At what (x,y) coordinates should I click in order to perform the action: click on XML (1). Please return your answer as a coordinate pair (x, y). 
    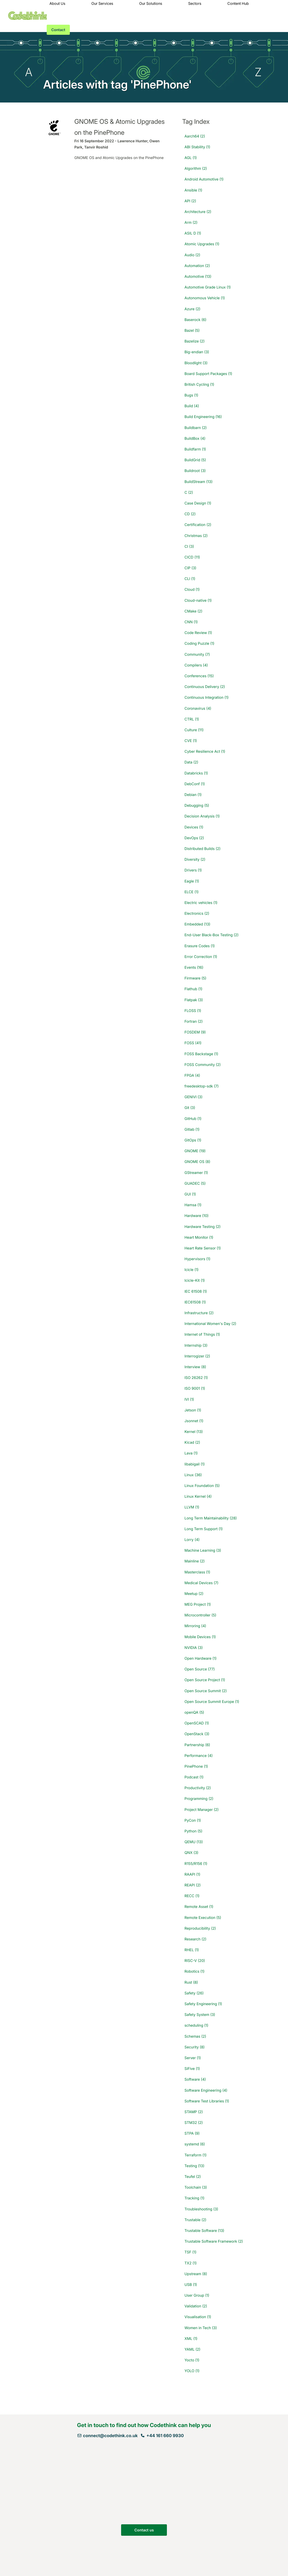
    Looking at the image, I should click on (191, 2338).